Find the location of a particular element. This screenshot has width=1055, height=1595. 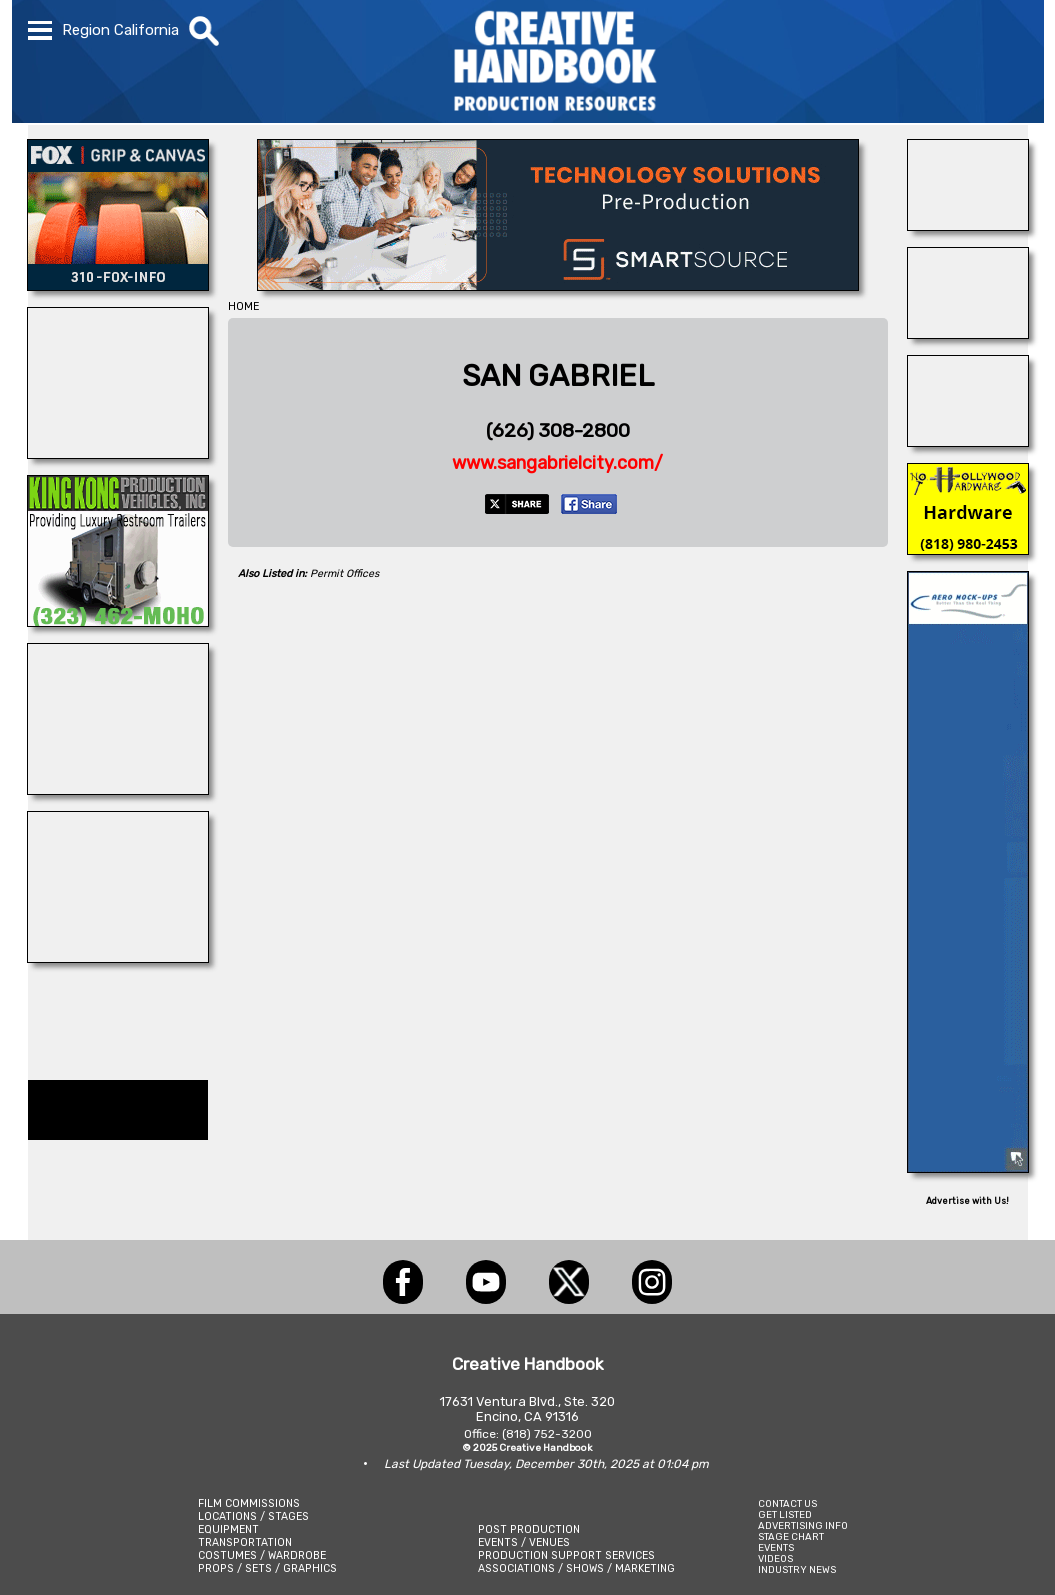

[FOX Studio Lot] is located at coordinates (118, 285).